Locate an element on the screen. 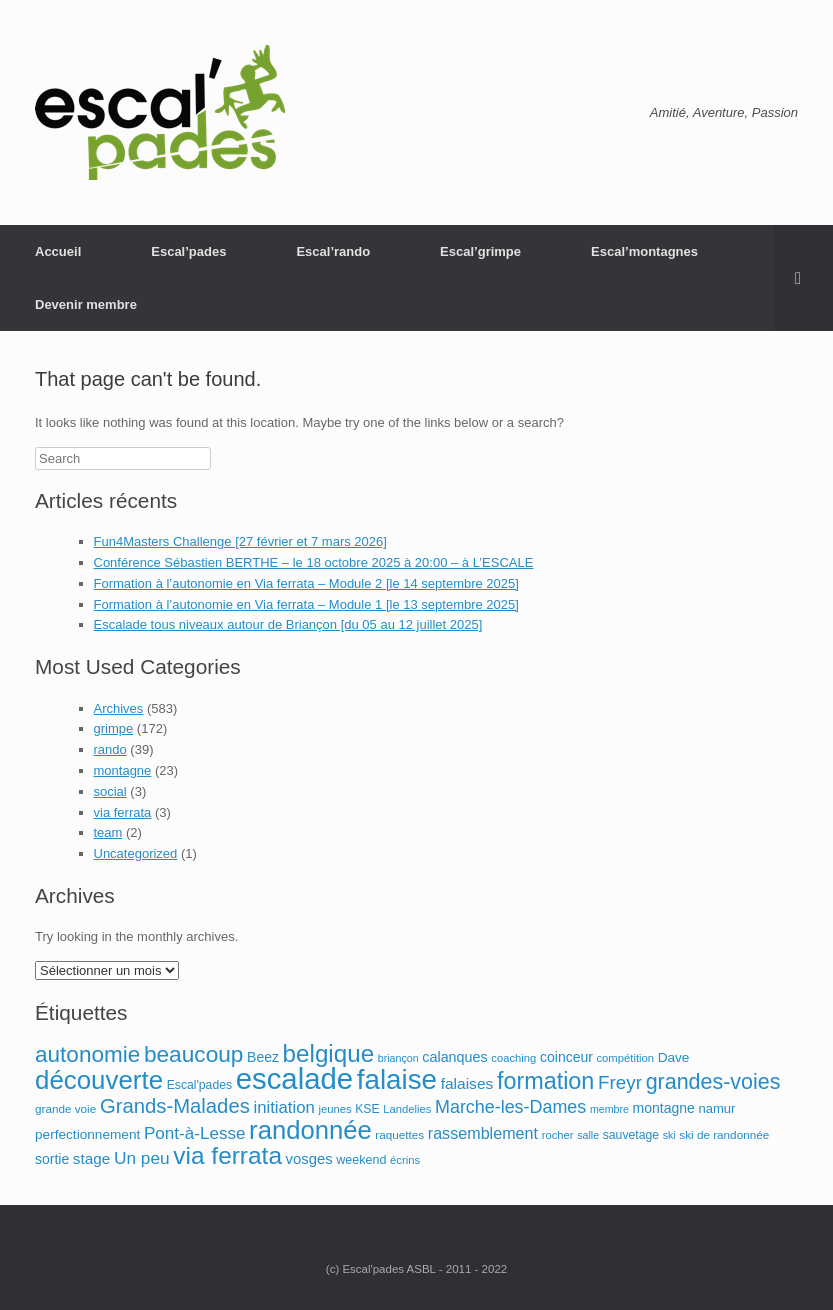 The height and width of the screenshot is (1310, 833). compétition [compétition (9 éléments)] is located at coordinates (625, 1058).